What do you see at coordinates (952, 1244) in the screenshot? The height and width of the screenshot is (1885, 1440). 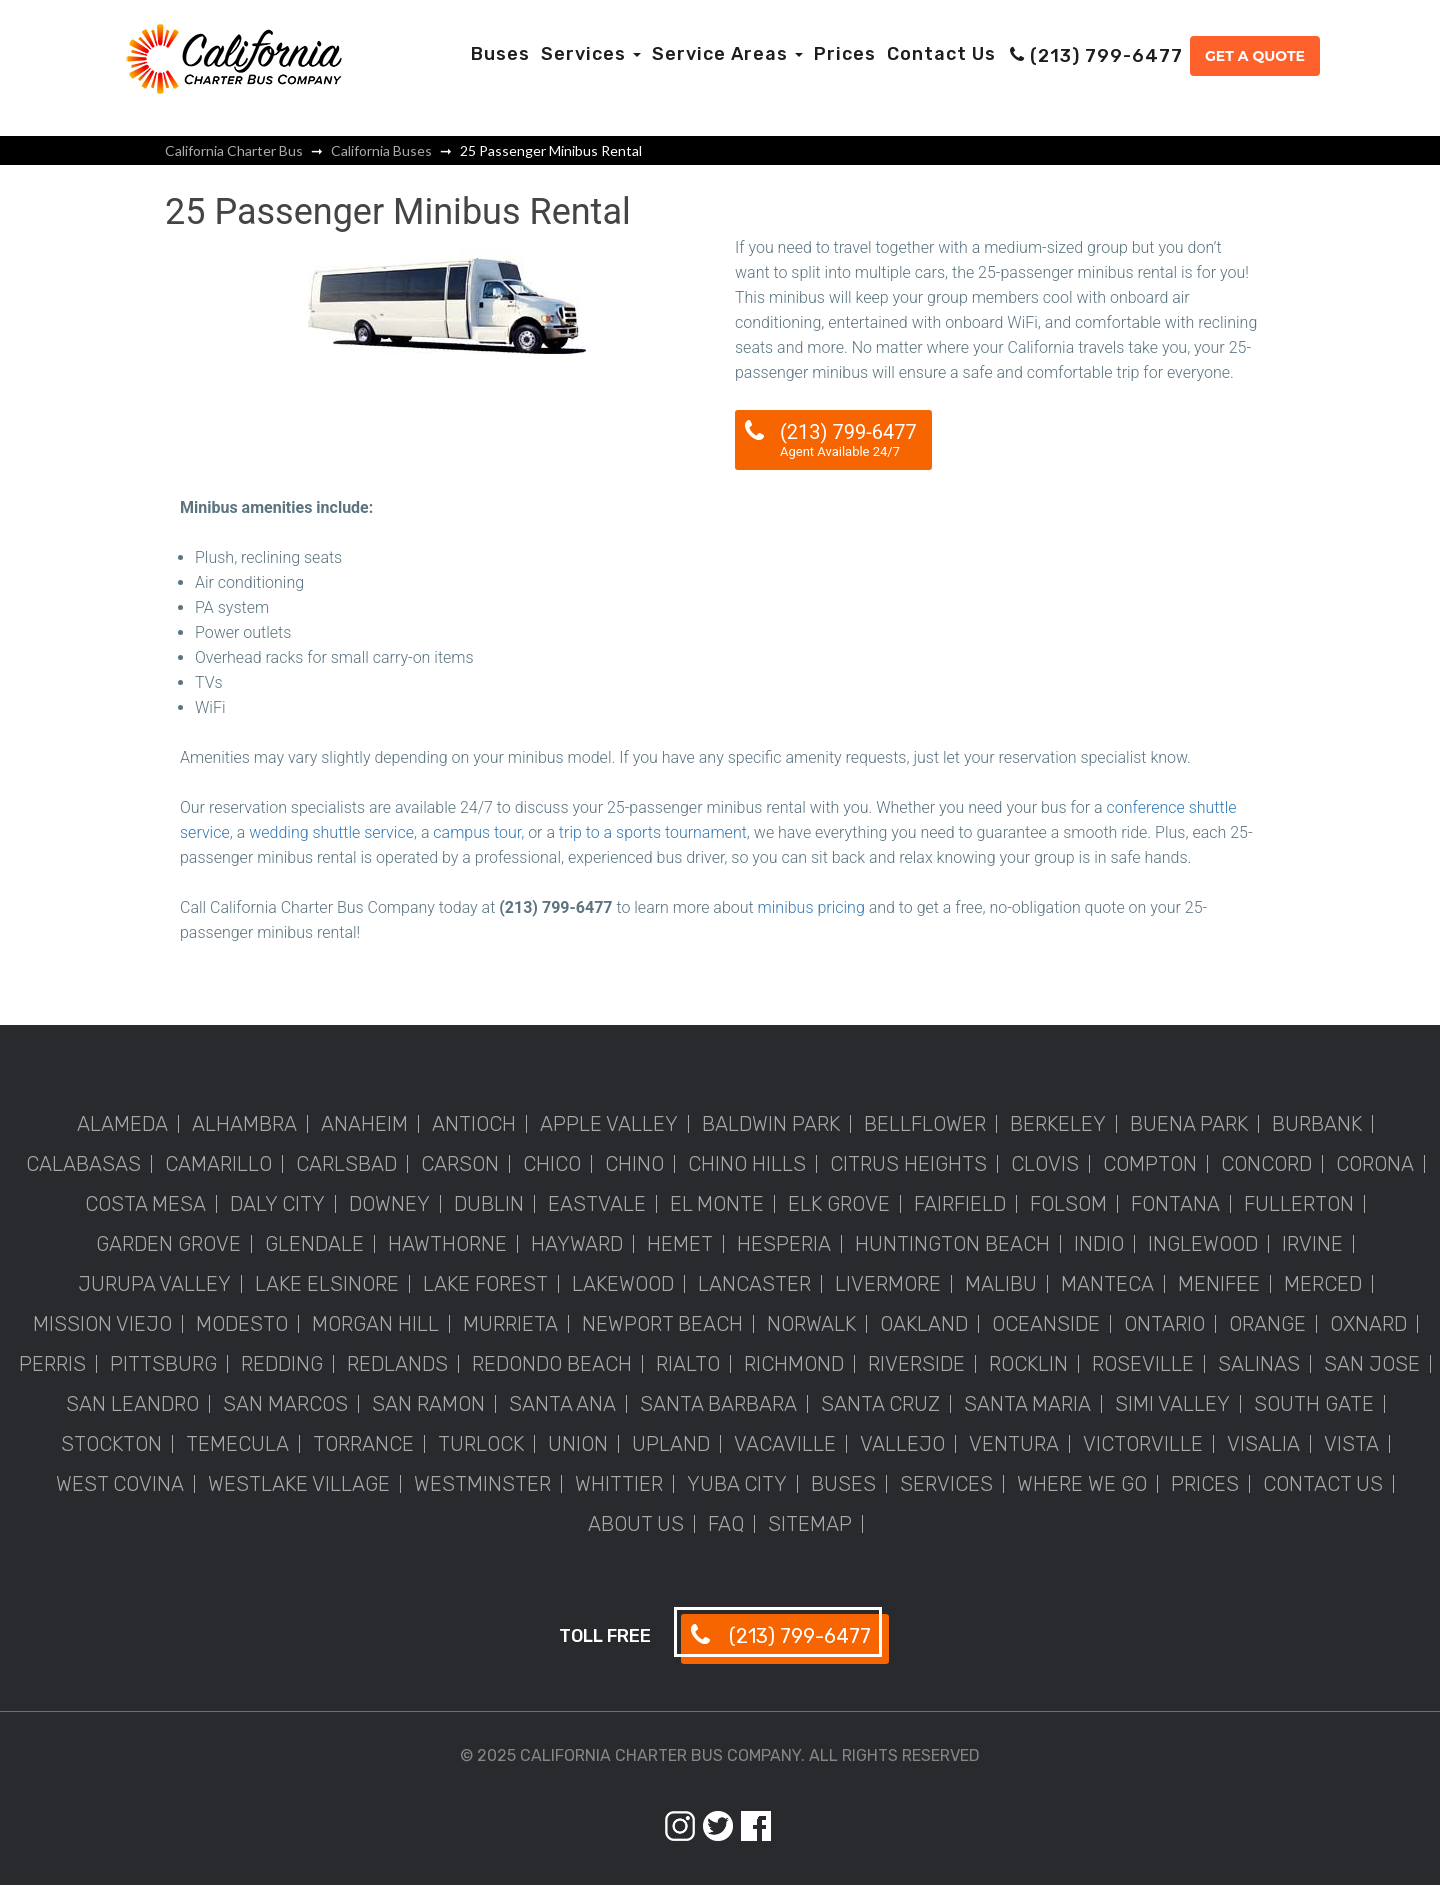 I see `Huntington Beach` at bounding box center [952, 1244].